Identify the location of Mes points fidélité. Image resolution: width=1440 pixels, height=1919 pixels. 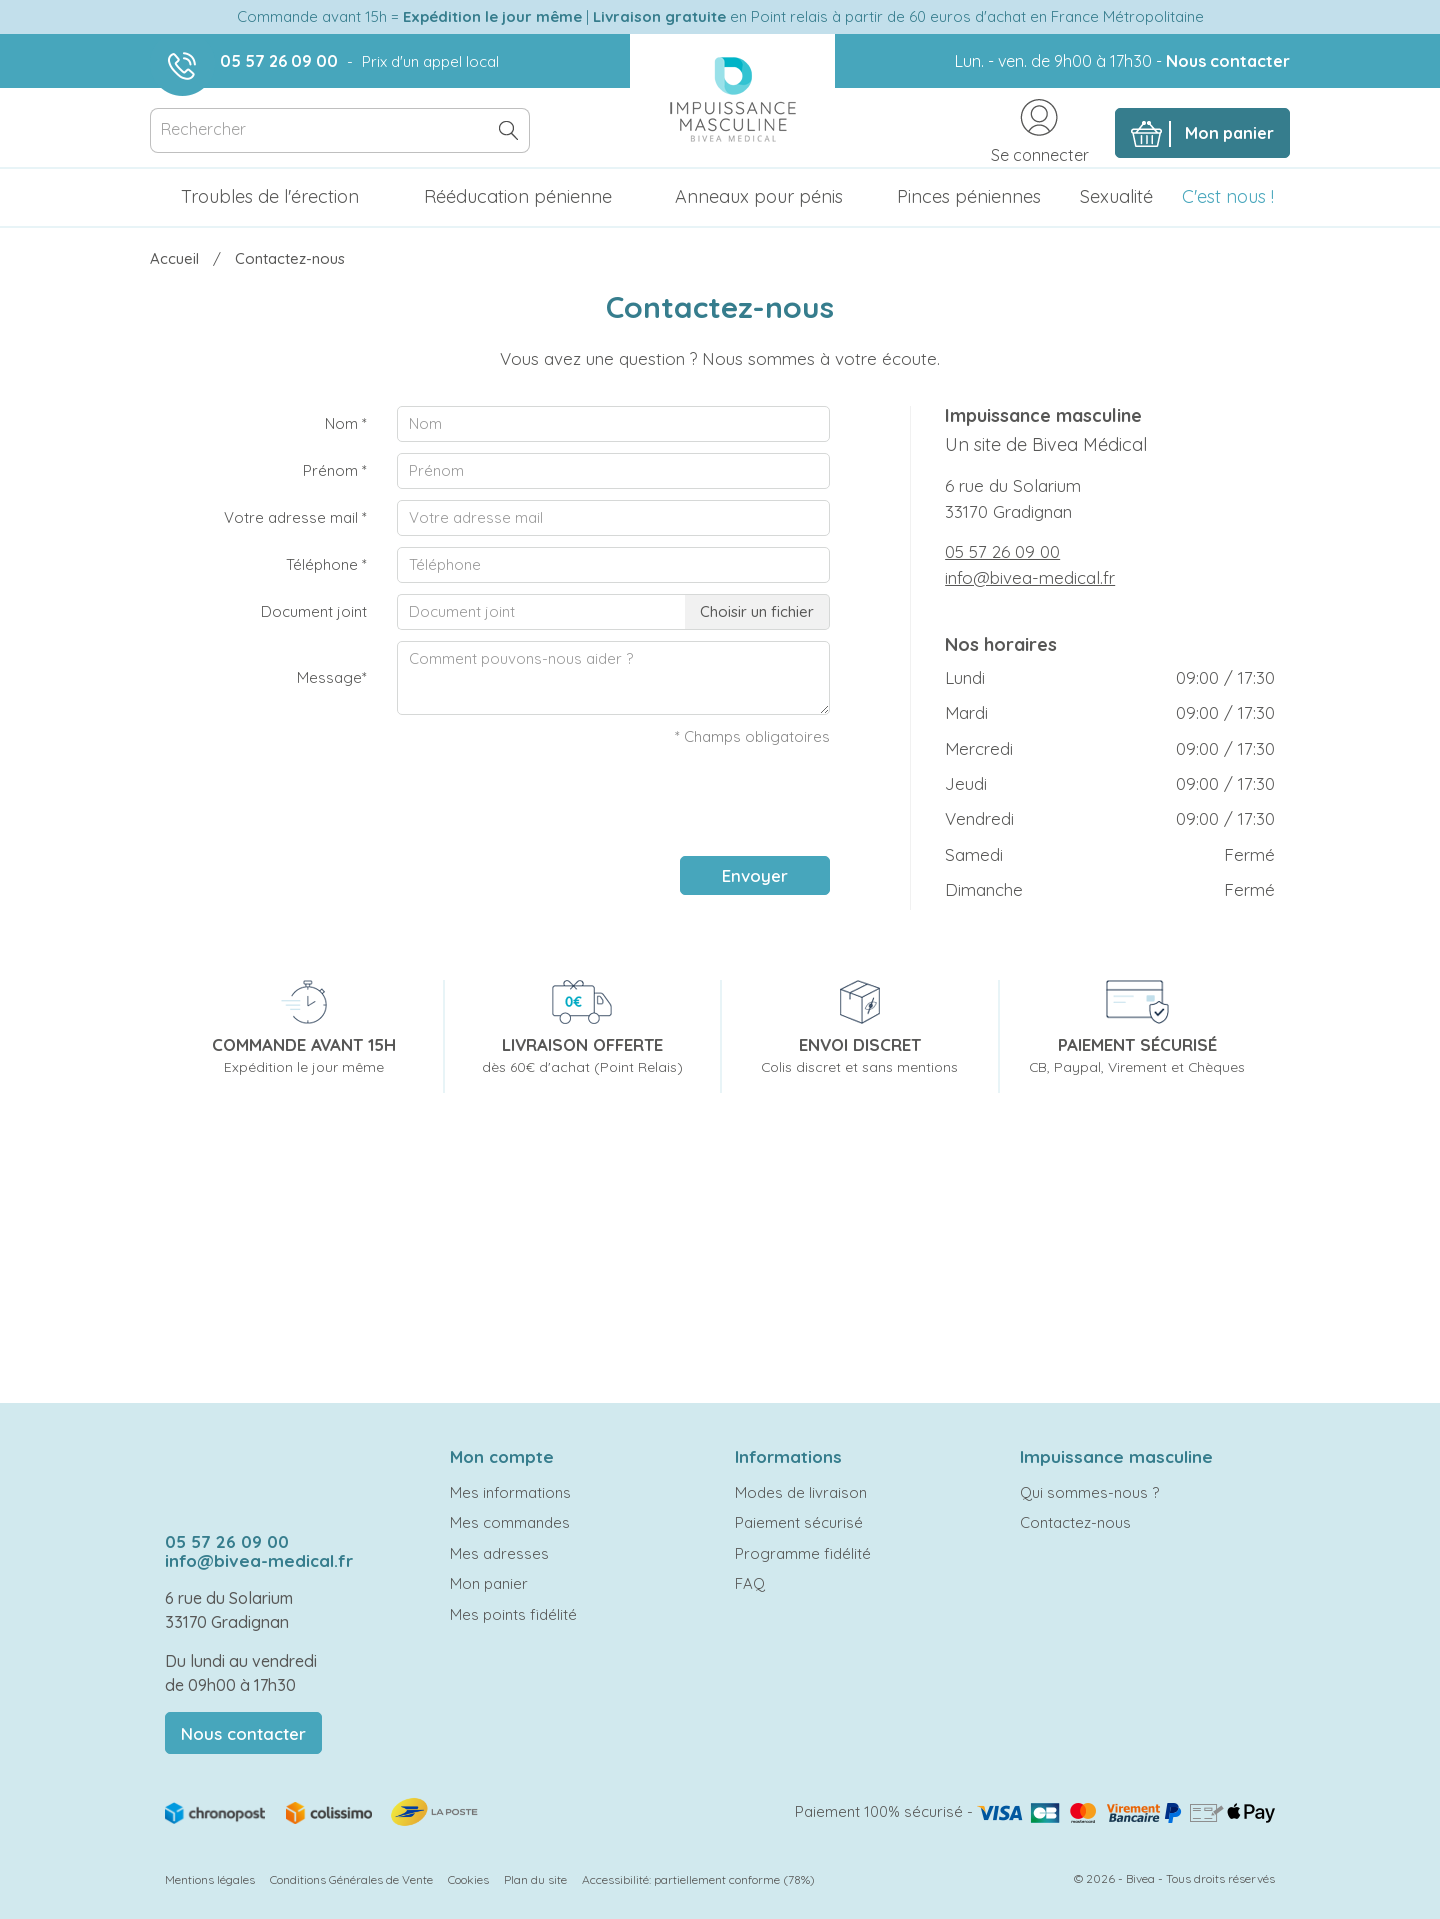
(513, 1614).